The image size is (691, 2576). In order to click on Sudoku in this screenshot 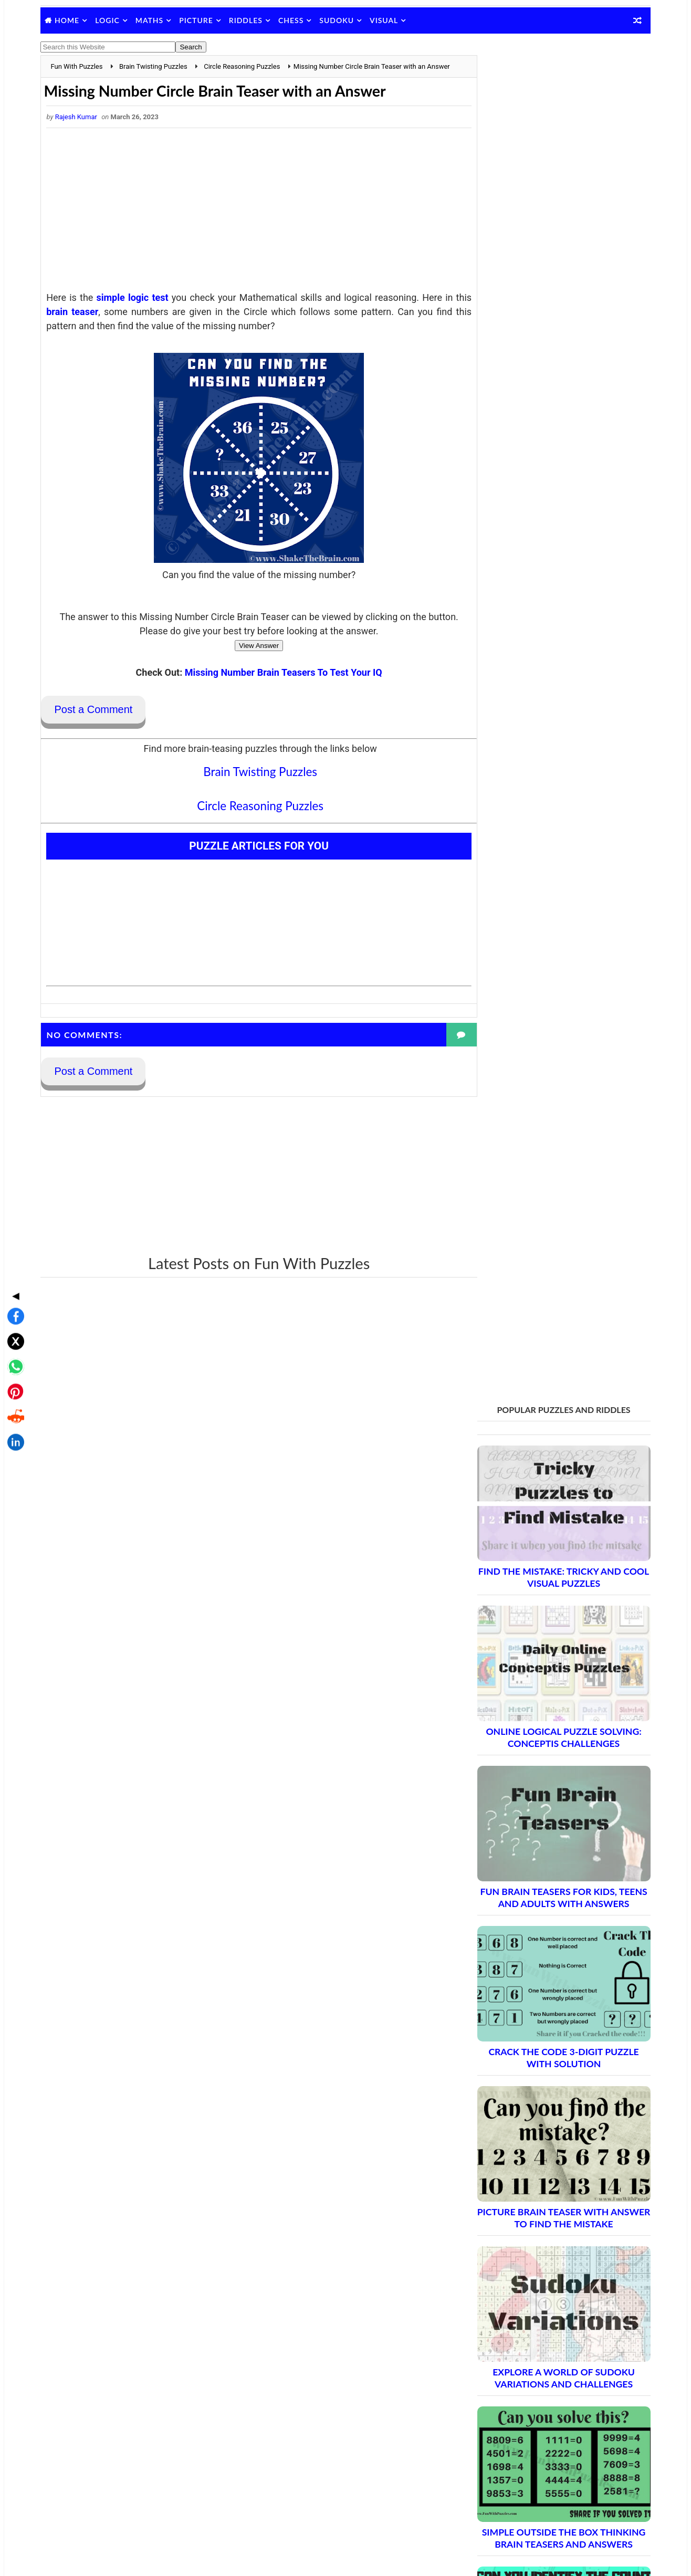, I will do `click(339, 20)`.